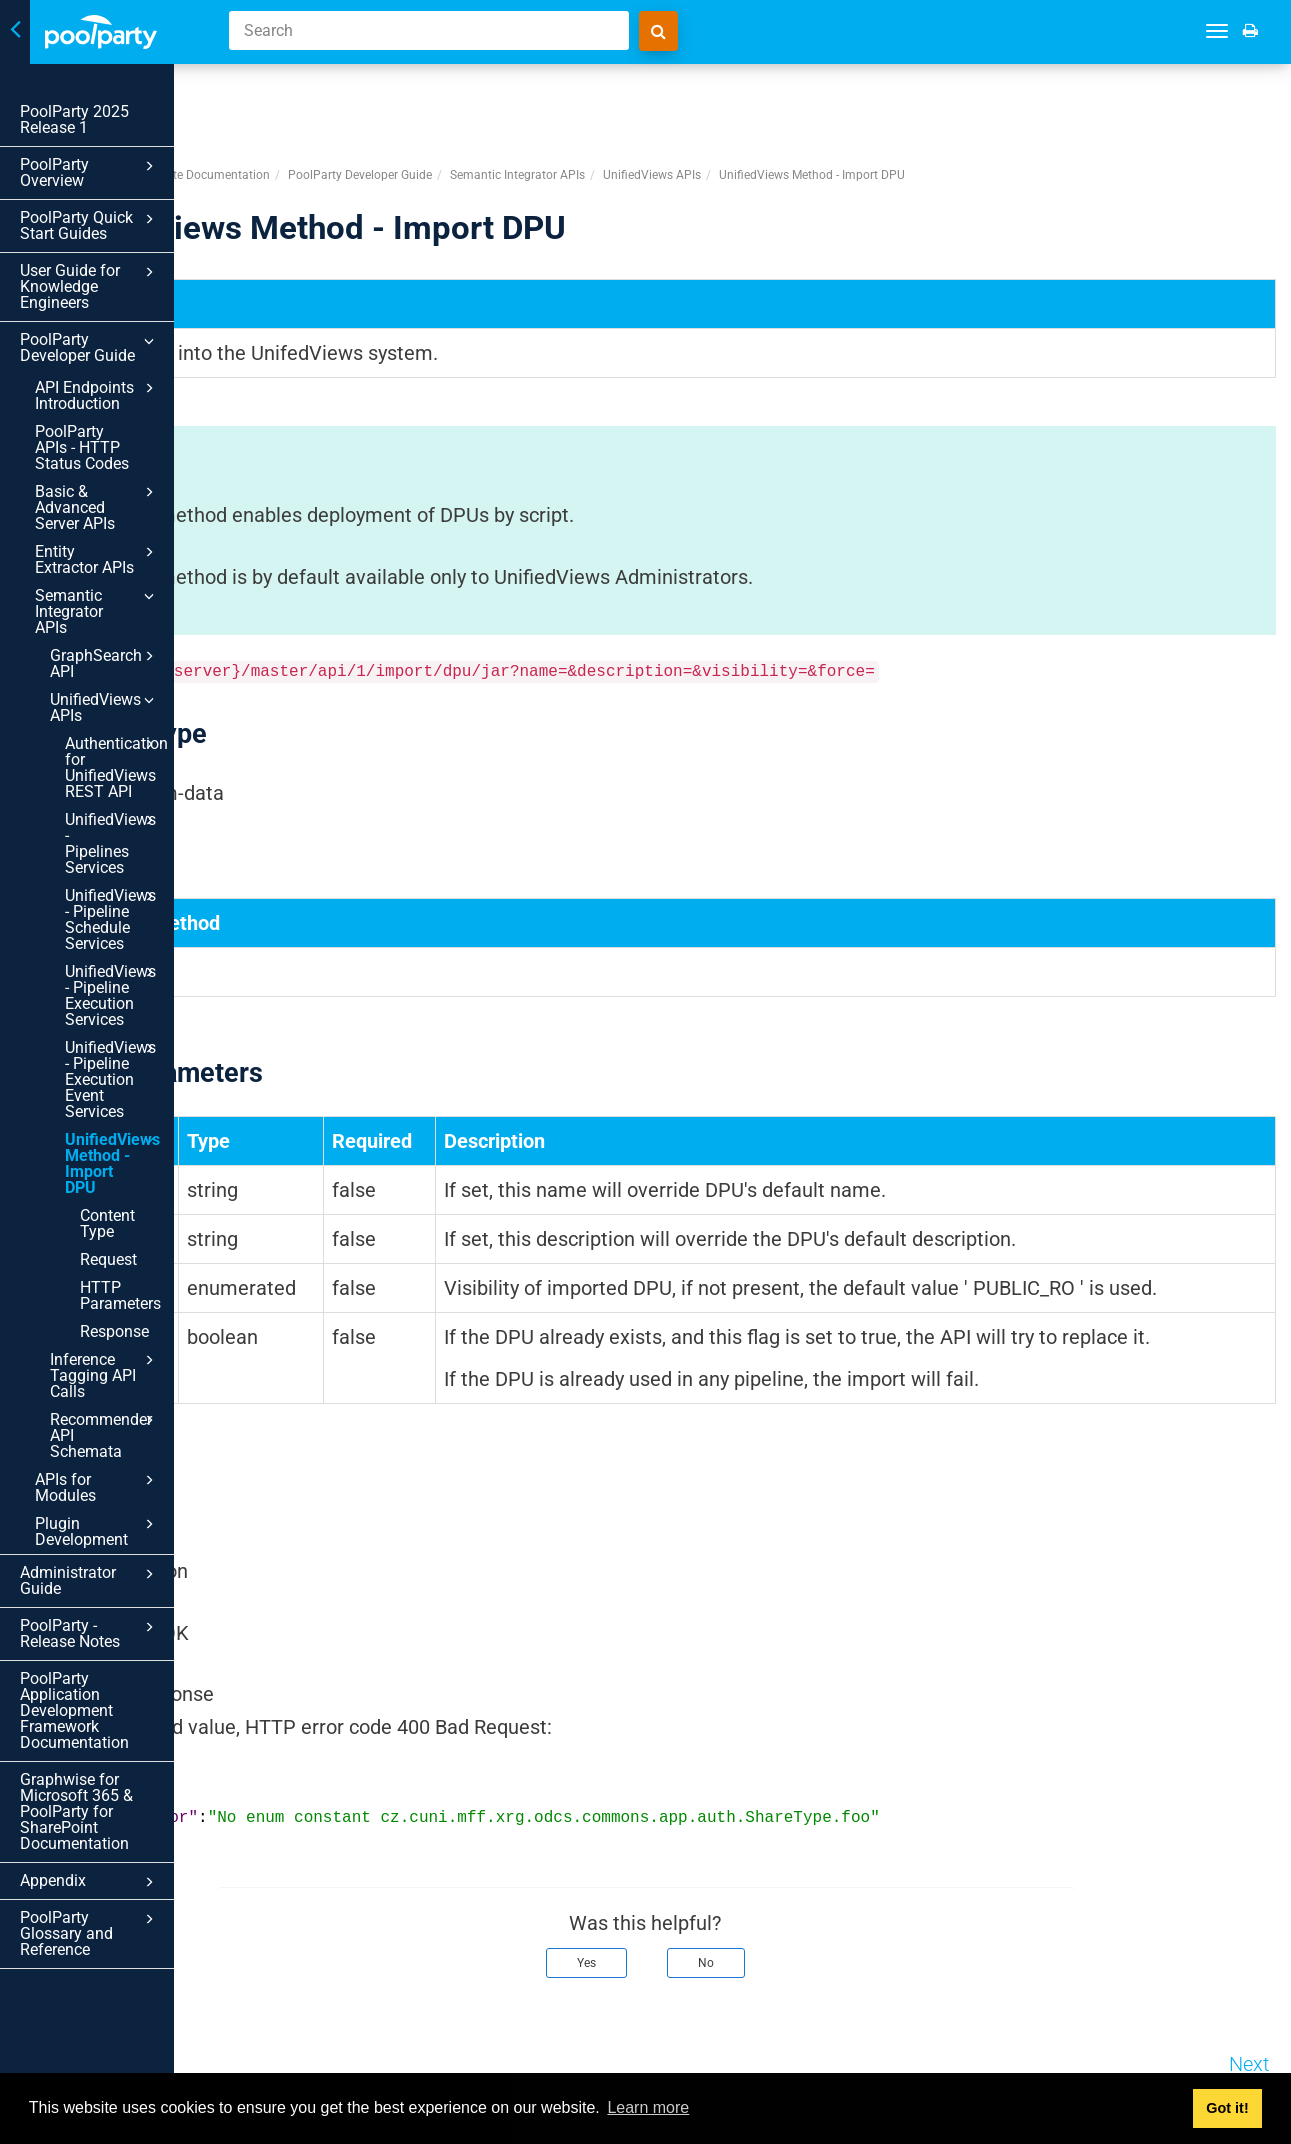 The image size is (1291, 2144). Describe the element at coordinates (133, 655) in the screenshot. I see `Authentication for UnifiedViews REST API` at that location.